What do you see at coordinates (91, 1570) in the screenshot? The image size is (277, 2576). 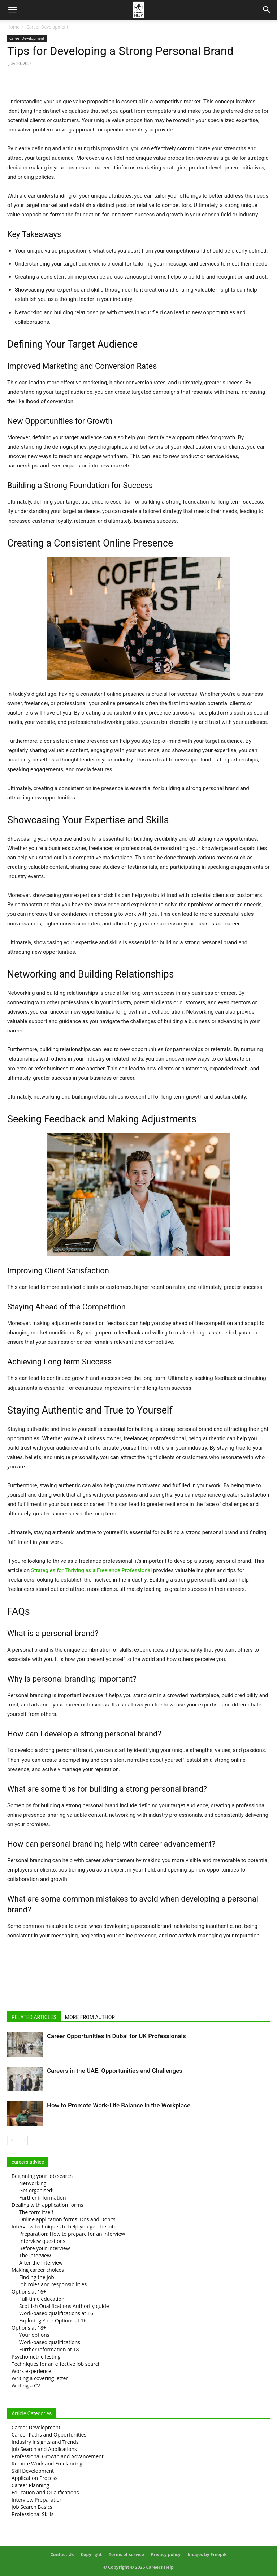 I see `Strategies for Thriving as a Freelance Professional` at bounding box center [91, 1570].